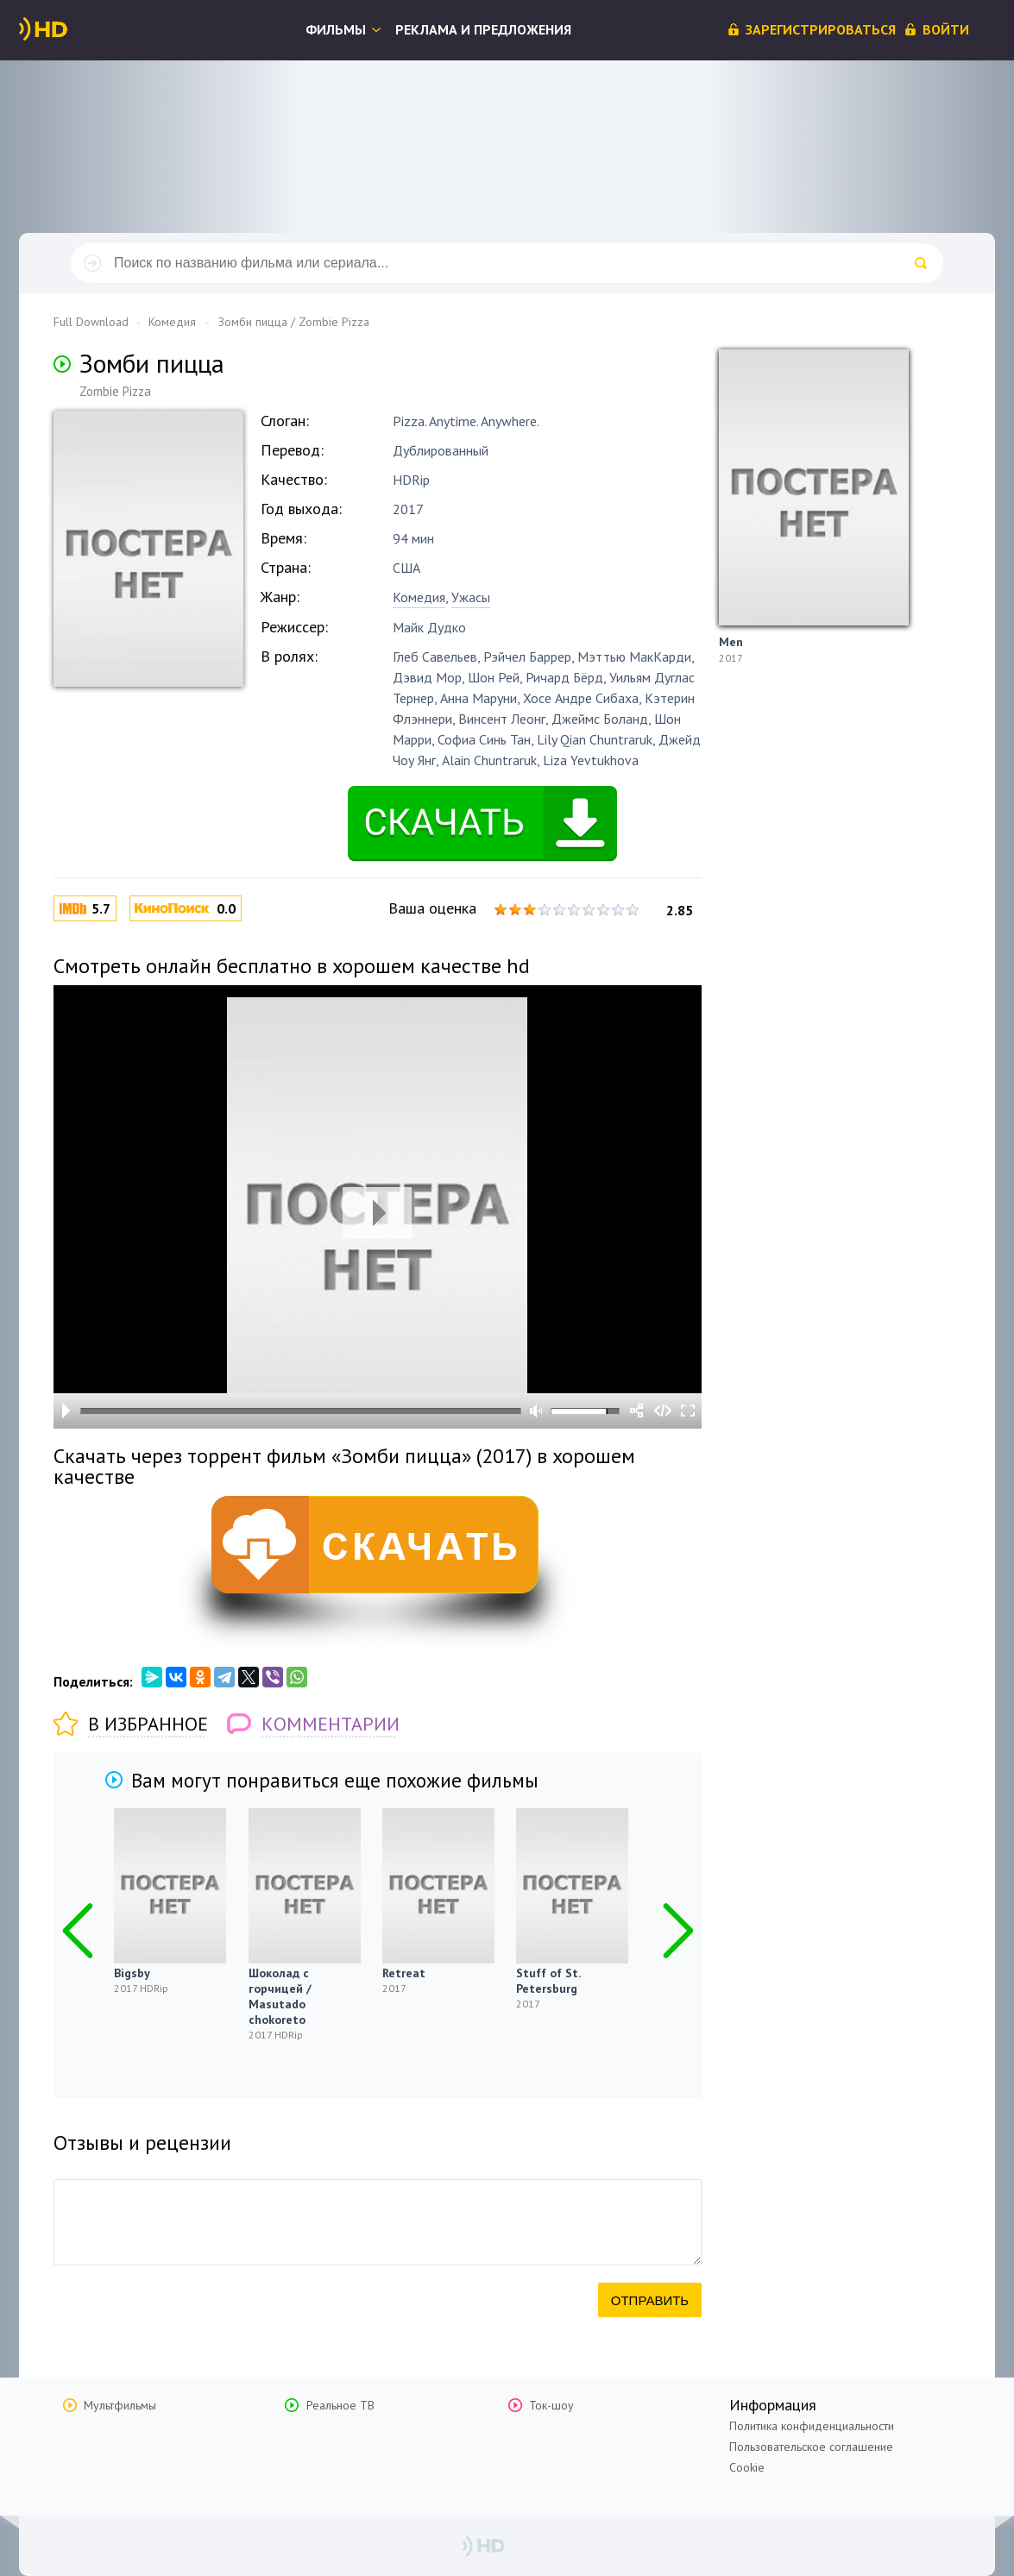  Describe the element at coordinates (132, 1973) in the screenshot. I see `Bigsby` at that location.